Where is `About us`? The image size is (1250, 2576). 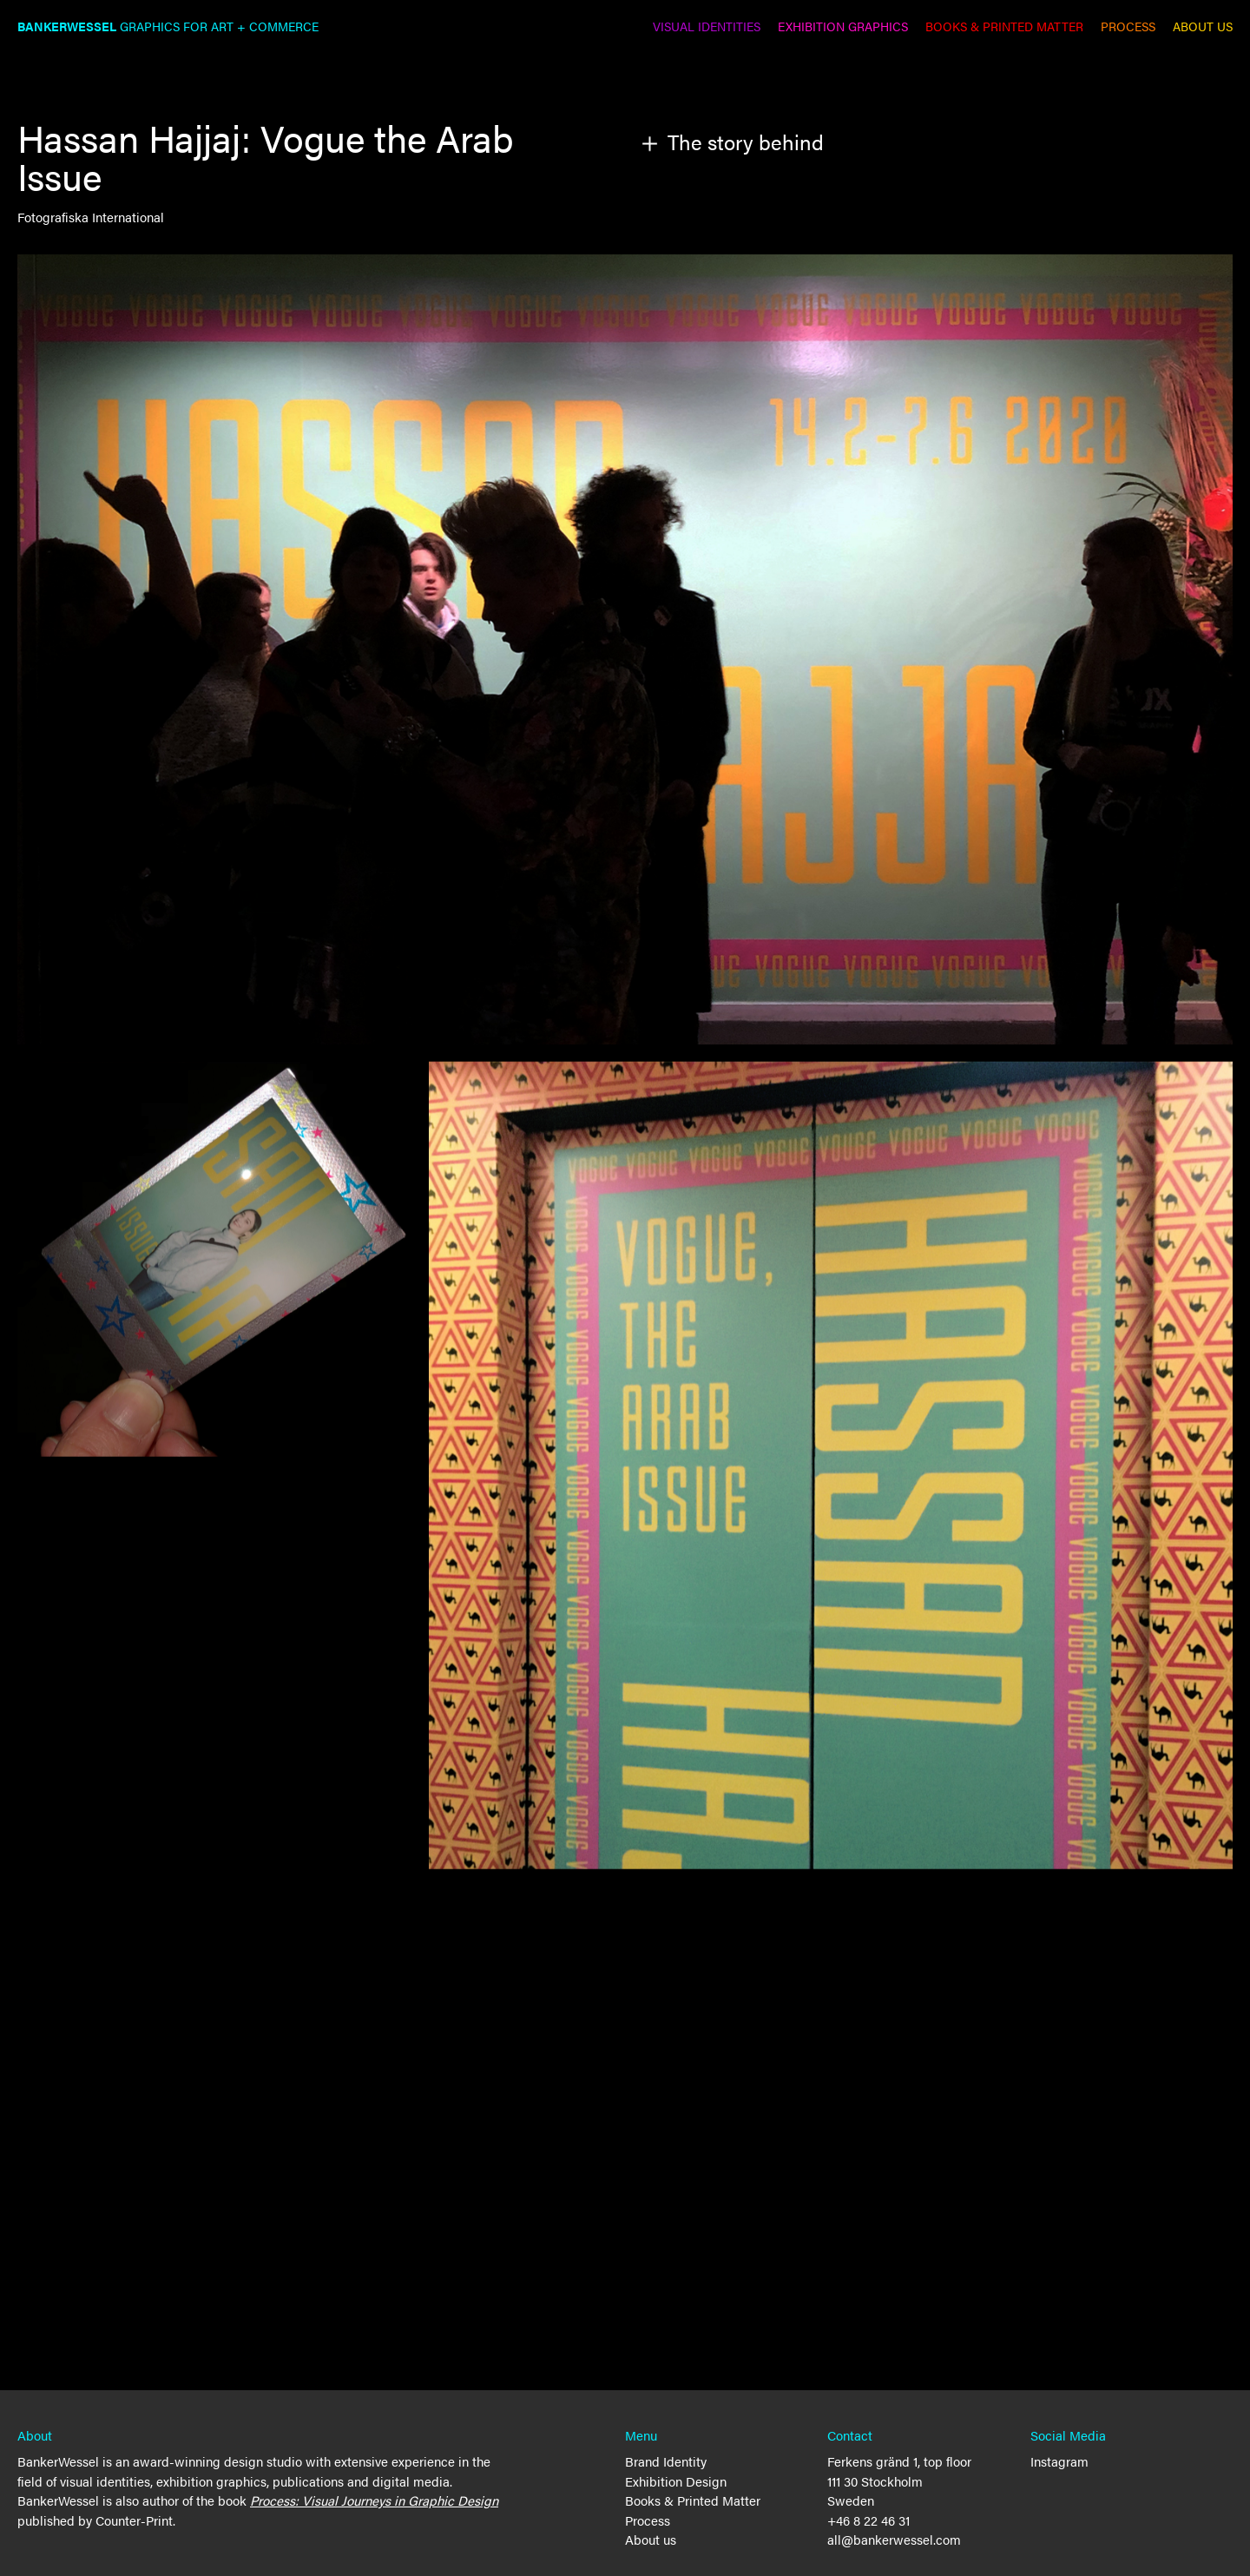 About us is located at coordinates (650, 2539).